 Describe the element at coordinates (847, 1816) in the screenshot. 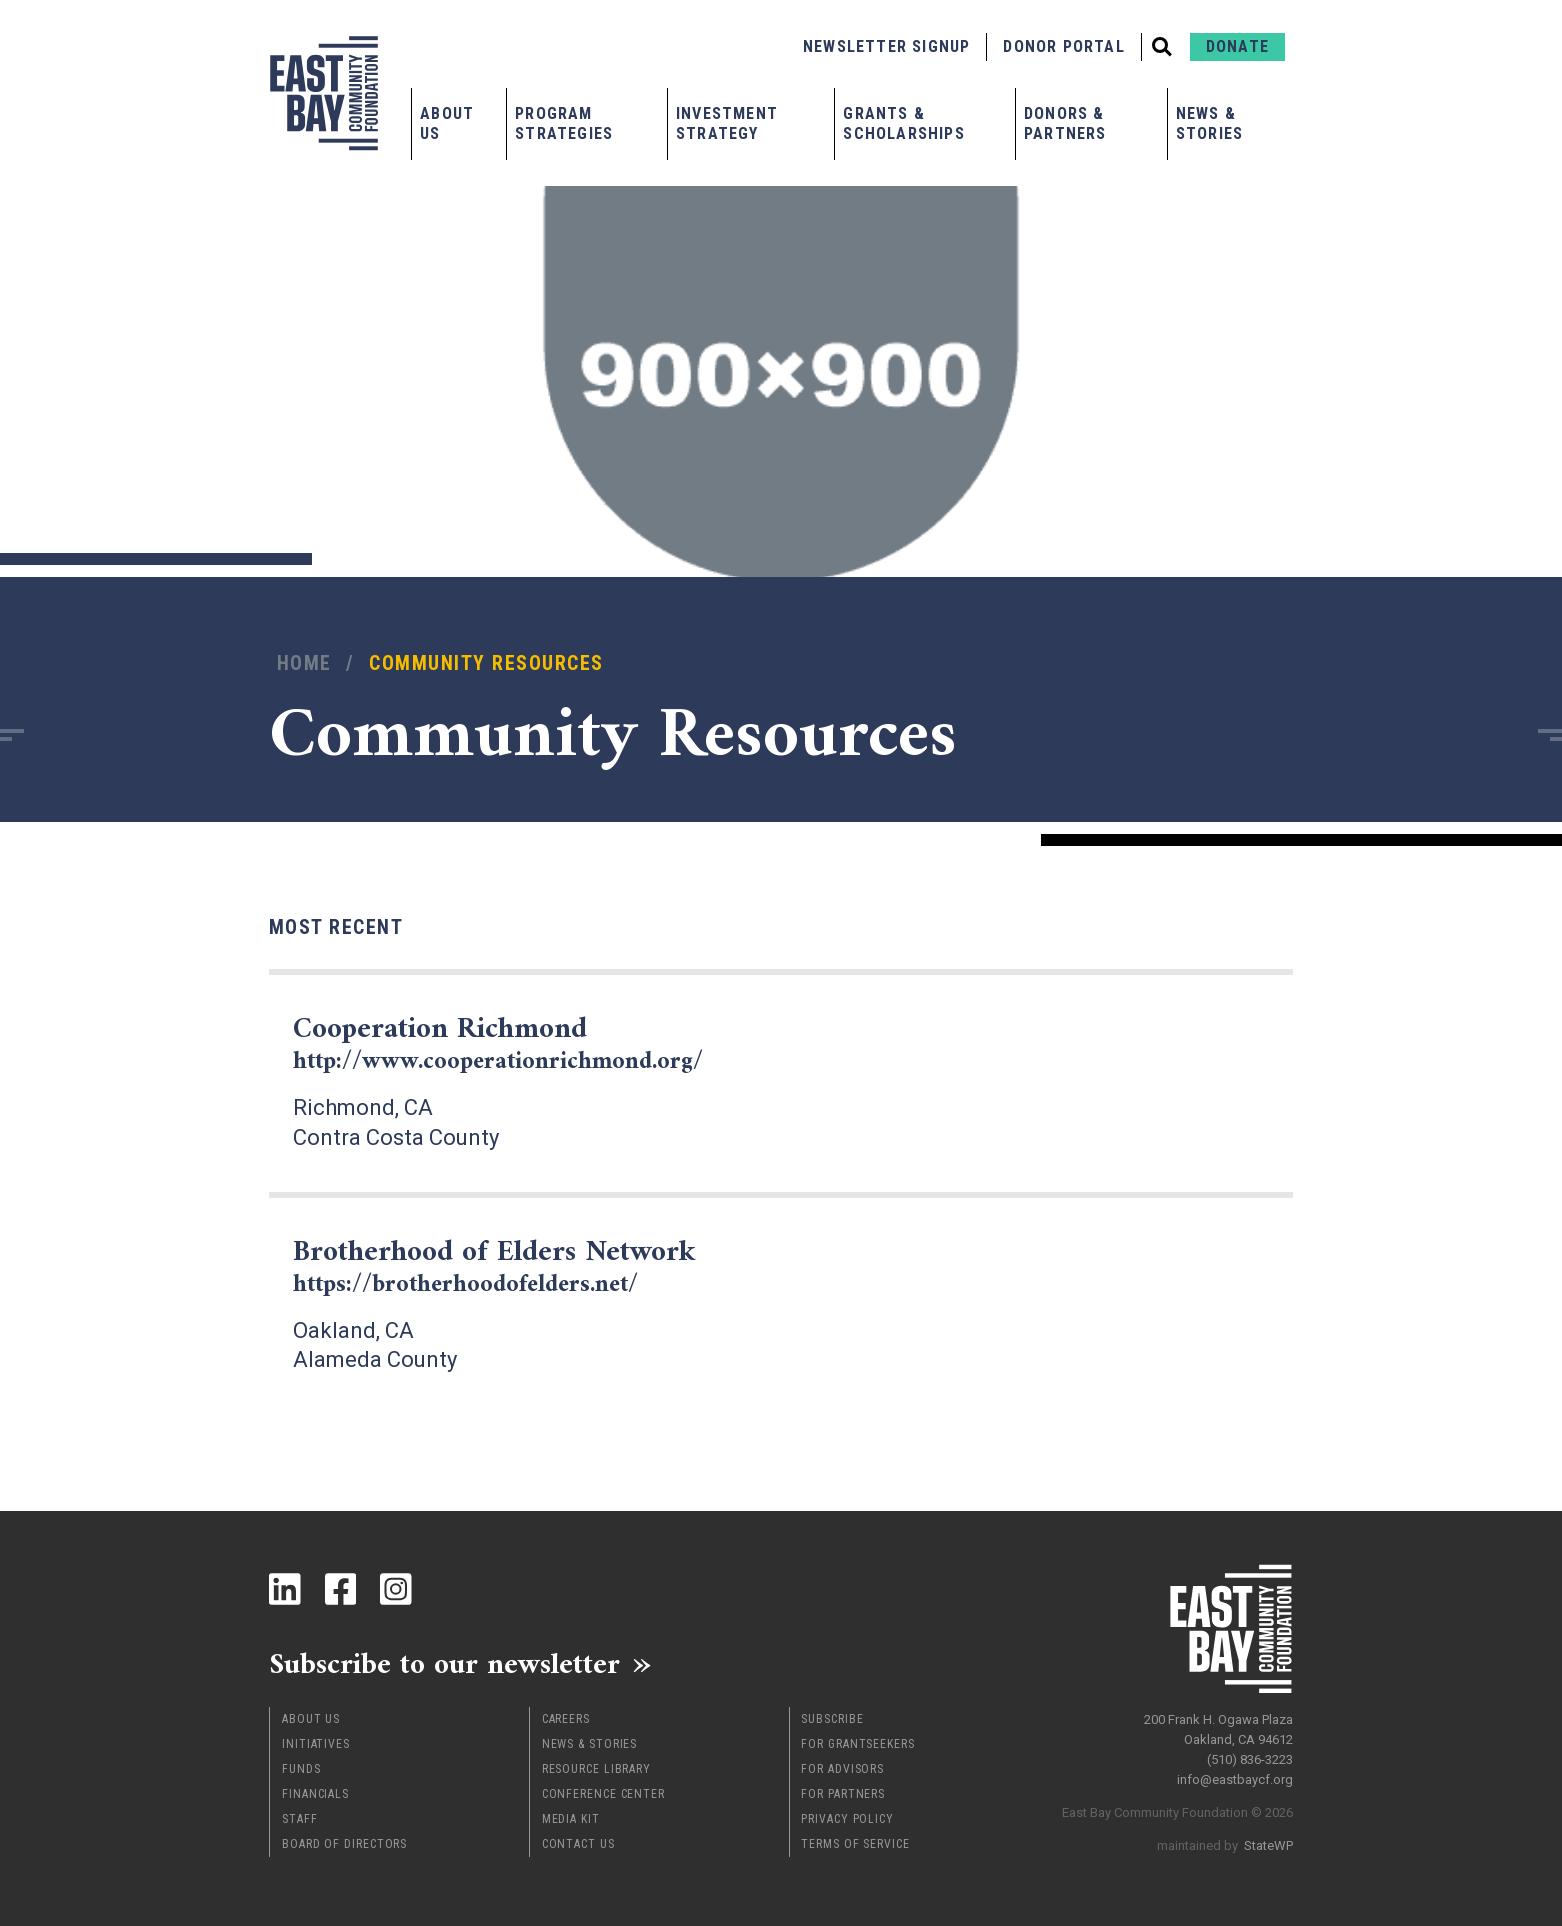

I see `Privacy Policy` at that location.